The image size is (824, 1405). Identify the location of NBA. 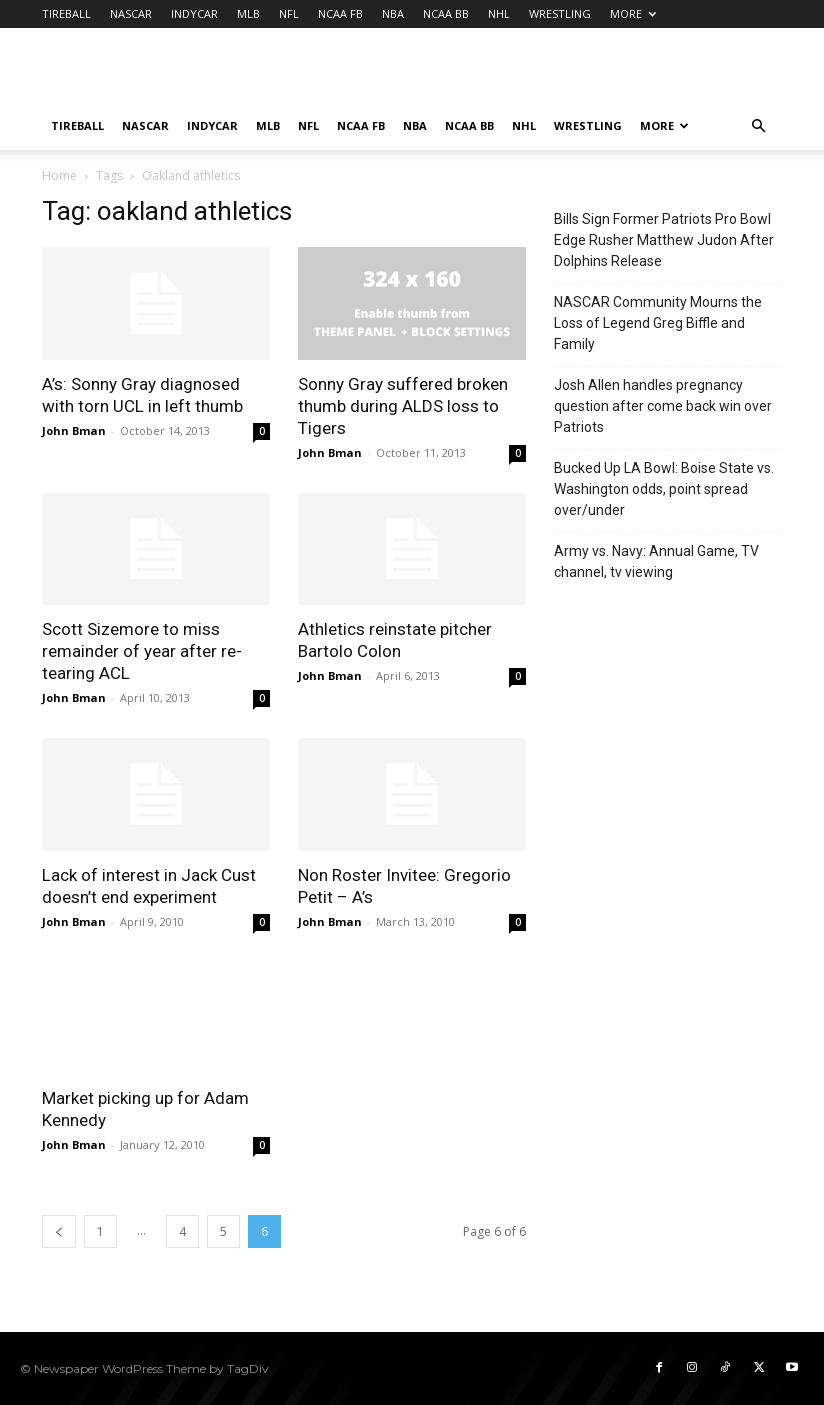
(393, 13).